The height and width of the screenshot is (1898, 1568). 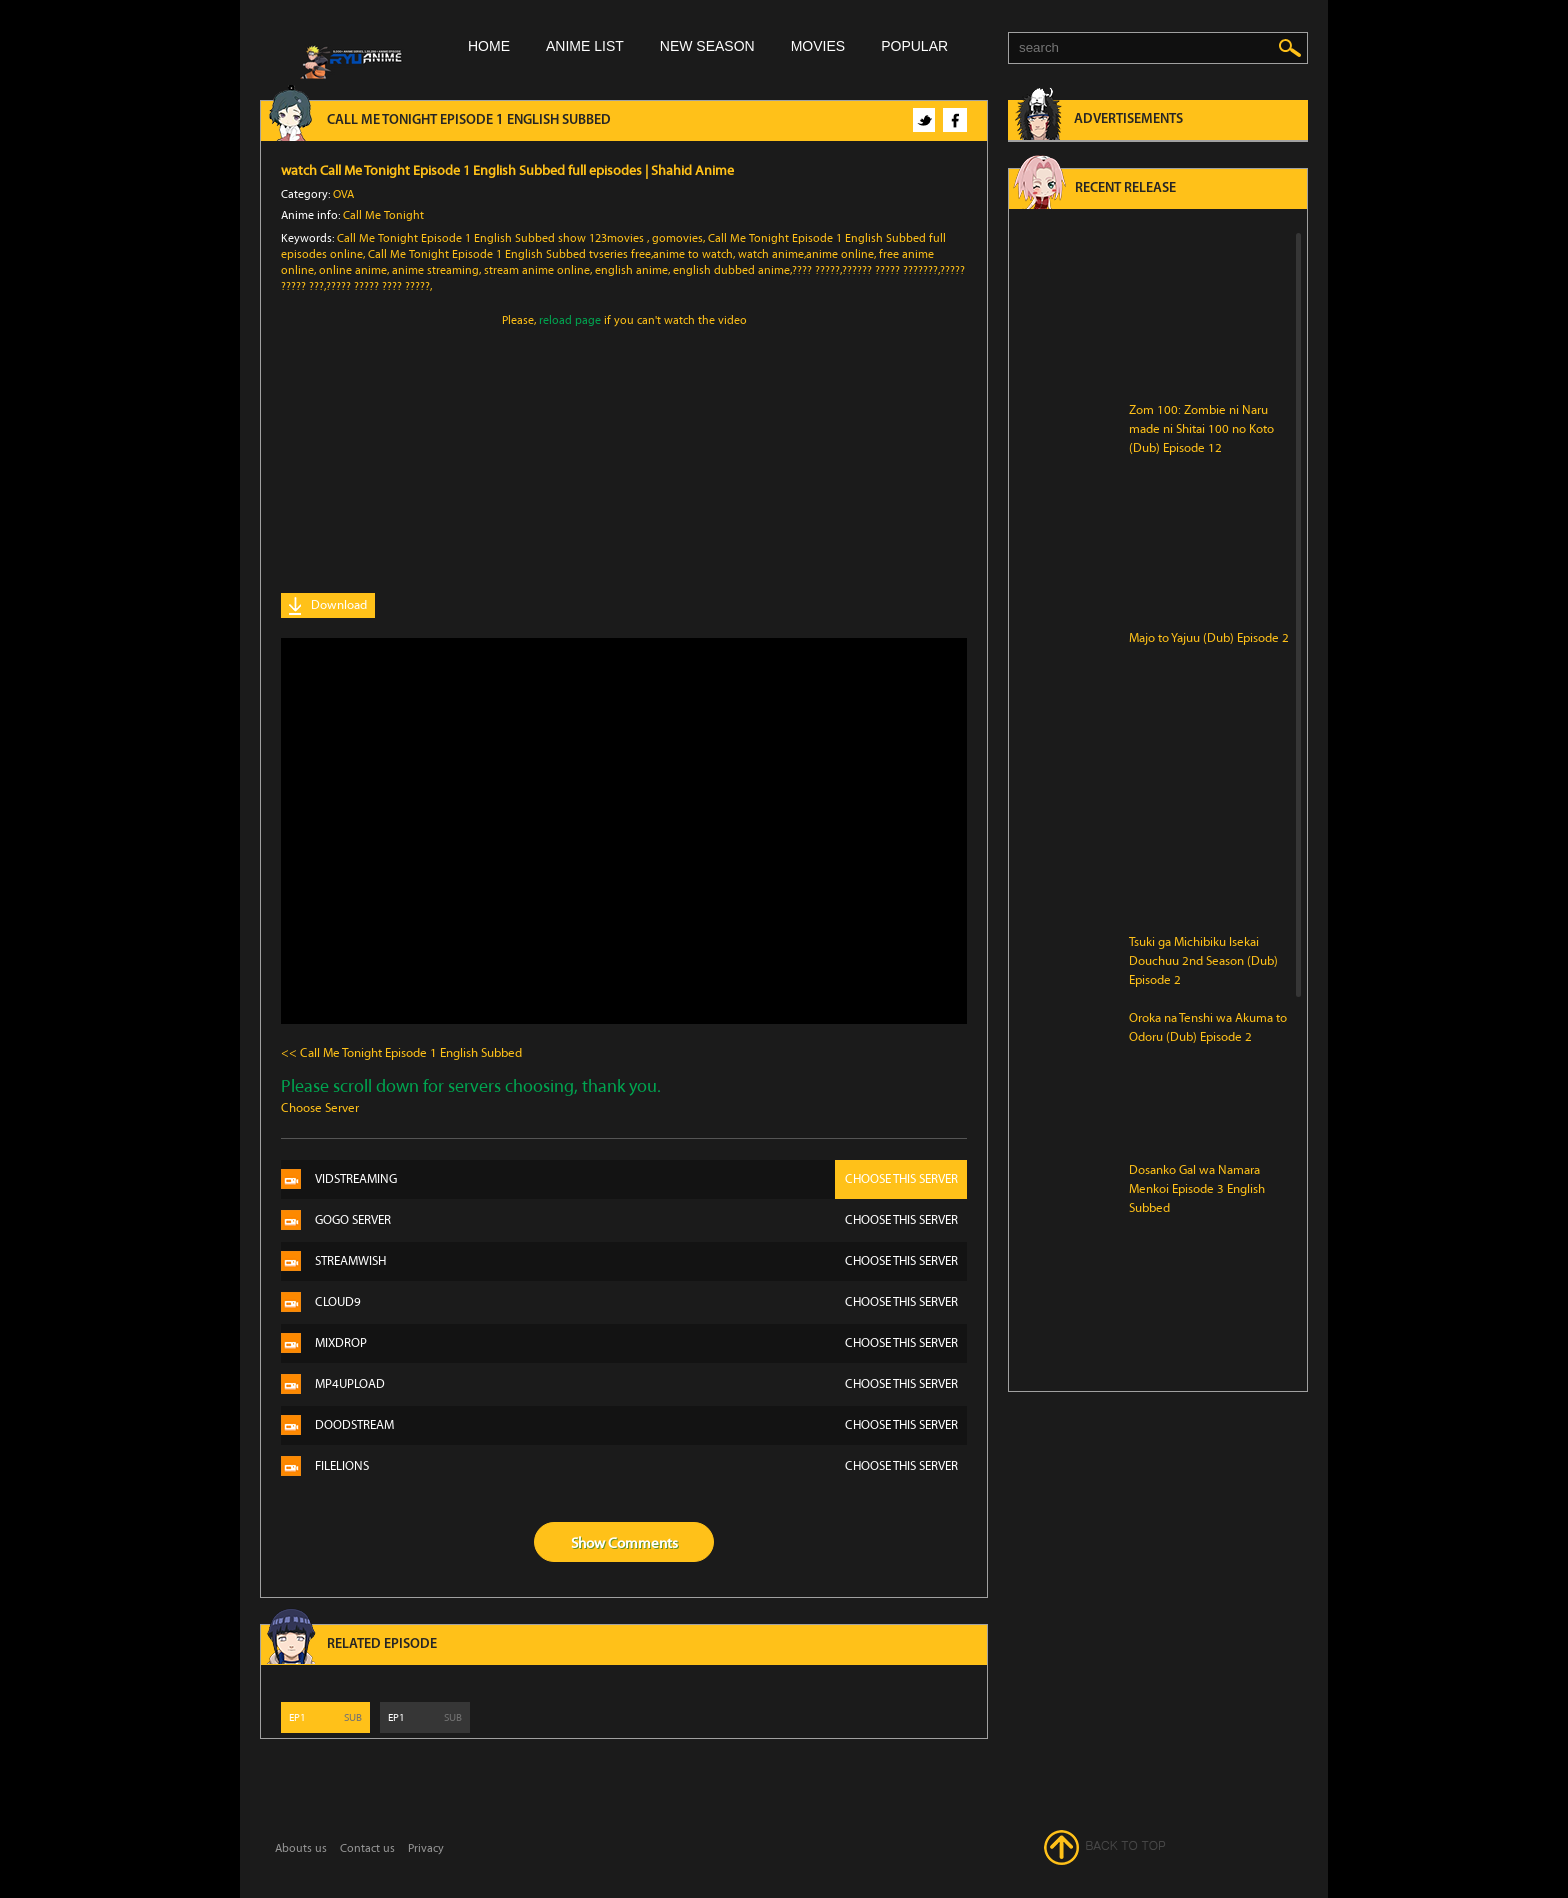 I want to click on reload page, so click(x=570, y=320).